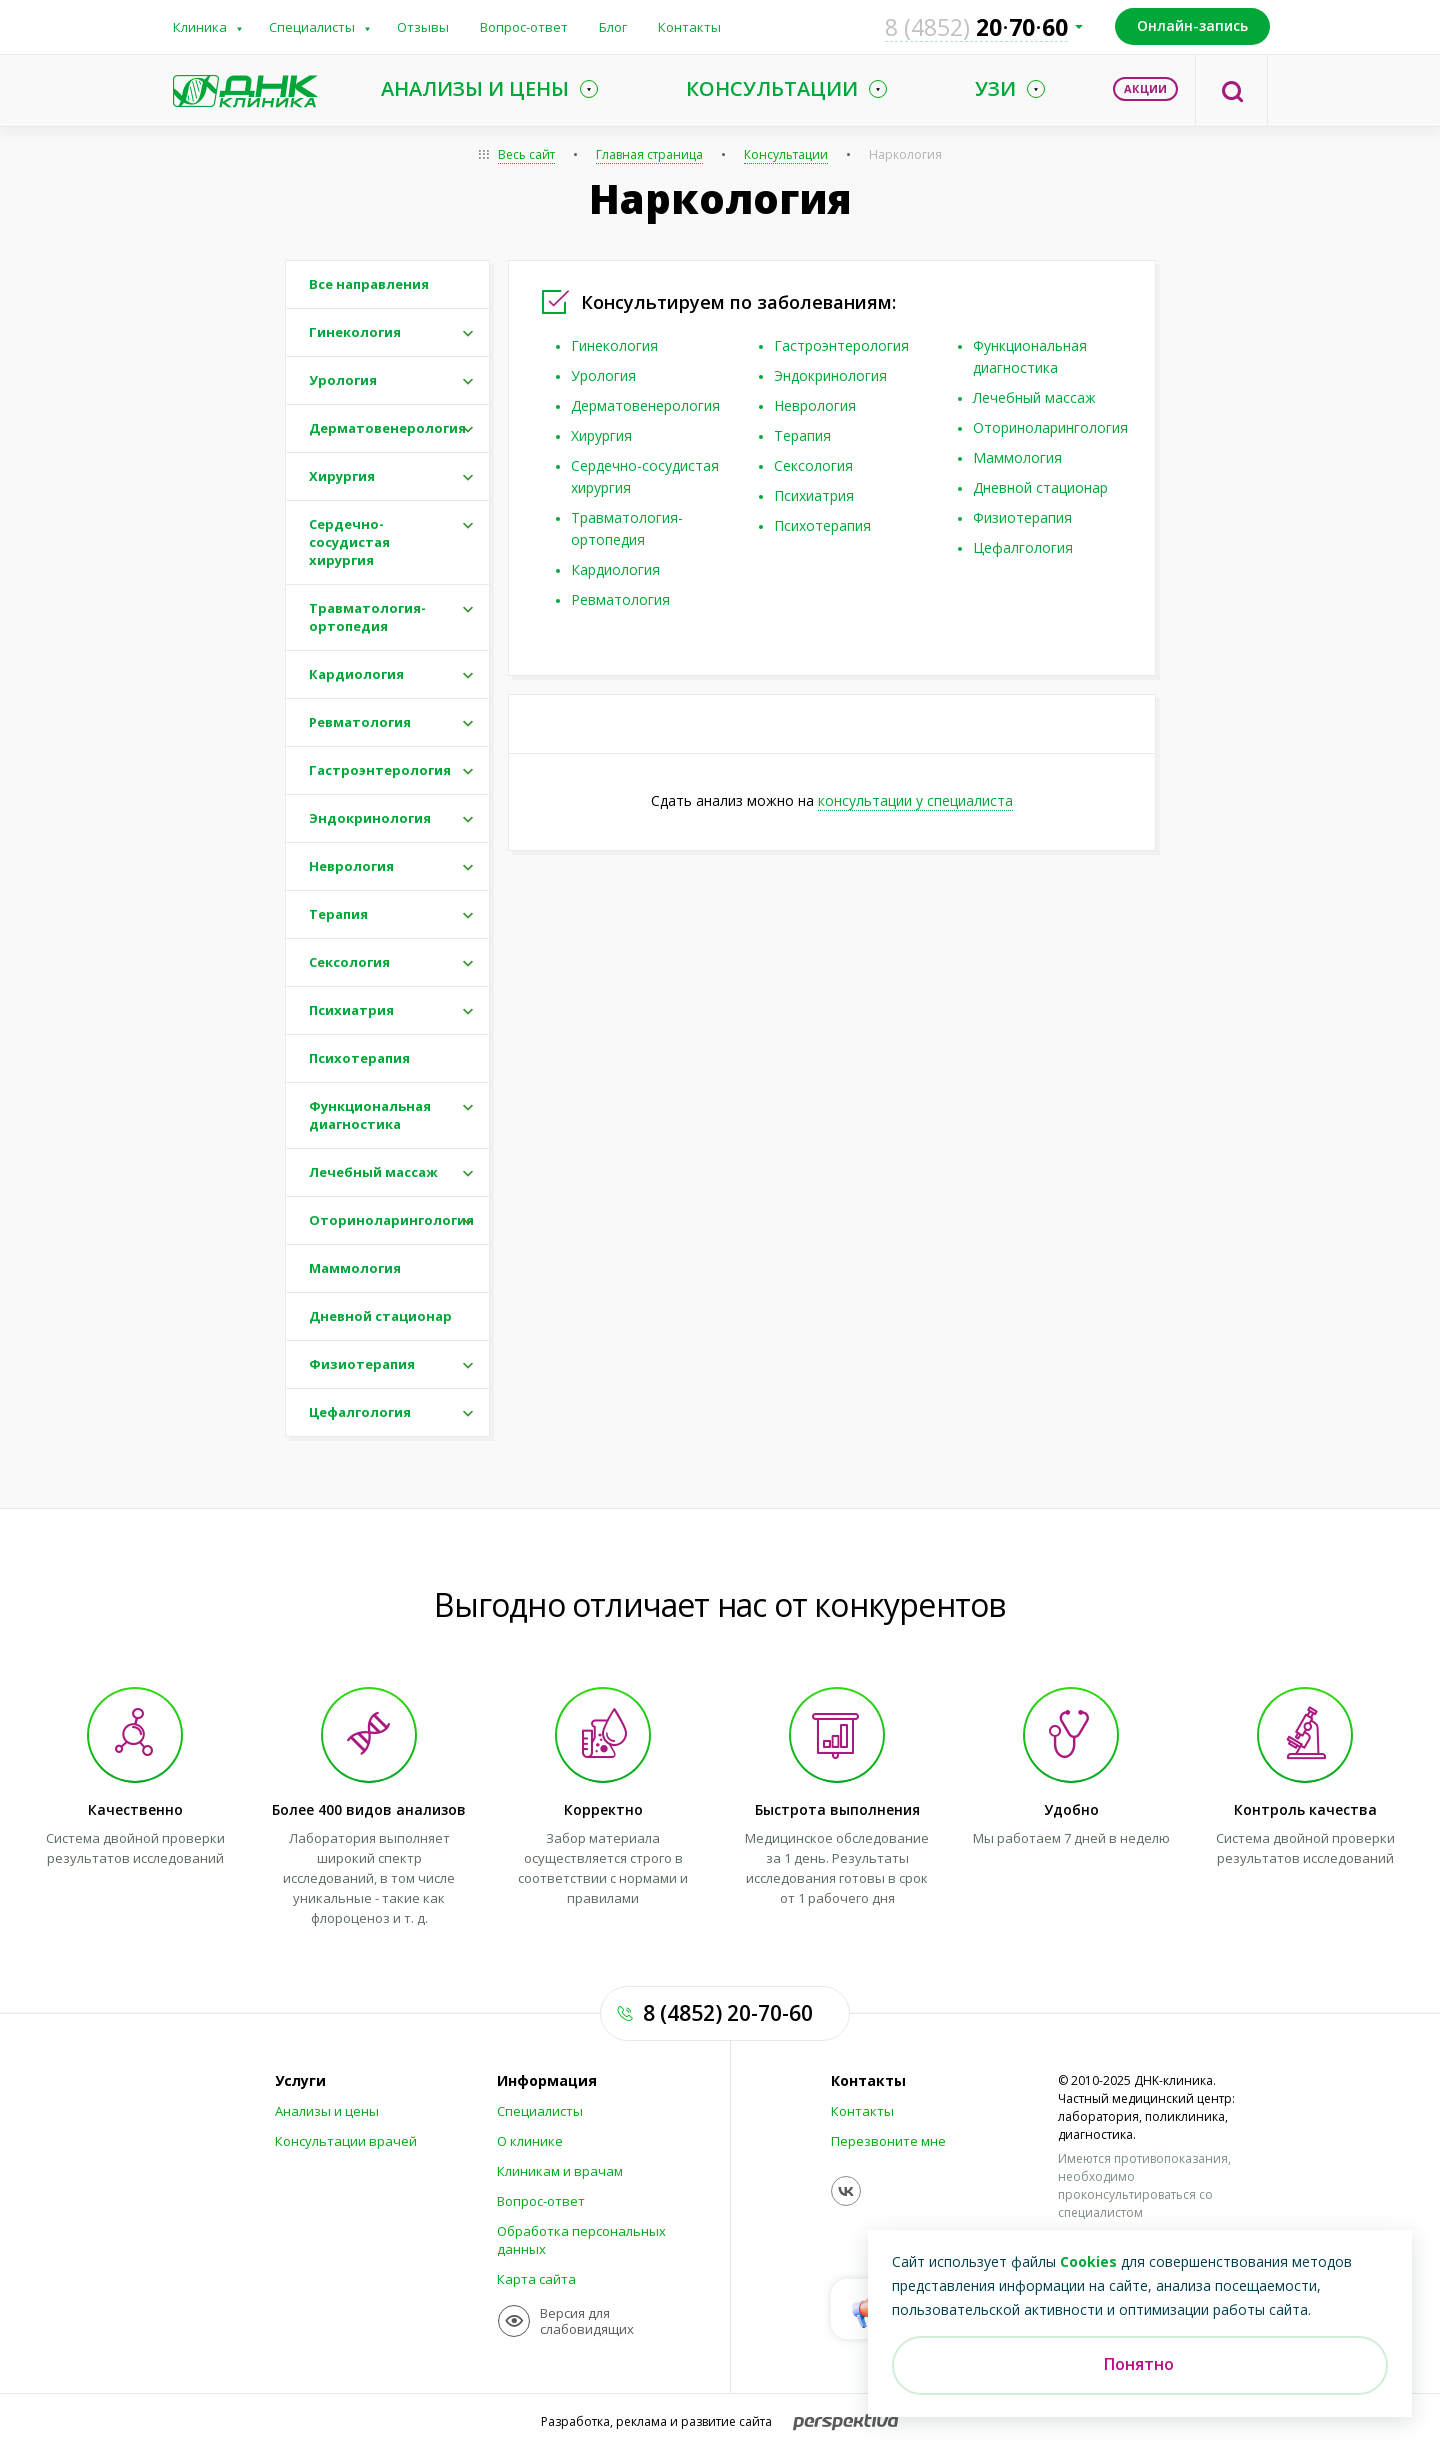 The image size is (1440, 2445). What do you see at coordinates (300, 2081) in the screenshot?
I see `Услуги` at bounding box center [300, 2081].